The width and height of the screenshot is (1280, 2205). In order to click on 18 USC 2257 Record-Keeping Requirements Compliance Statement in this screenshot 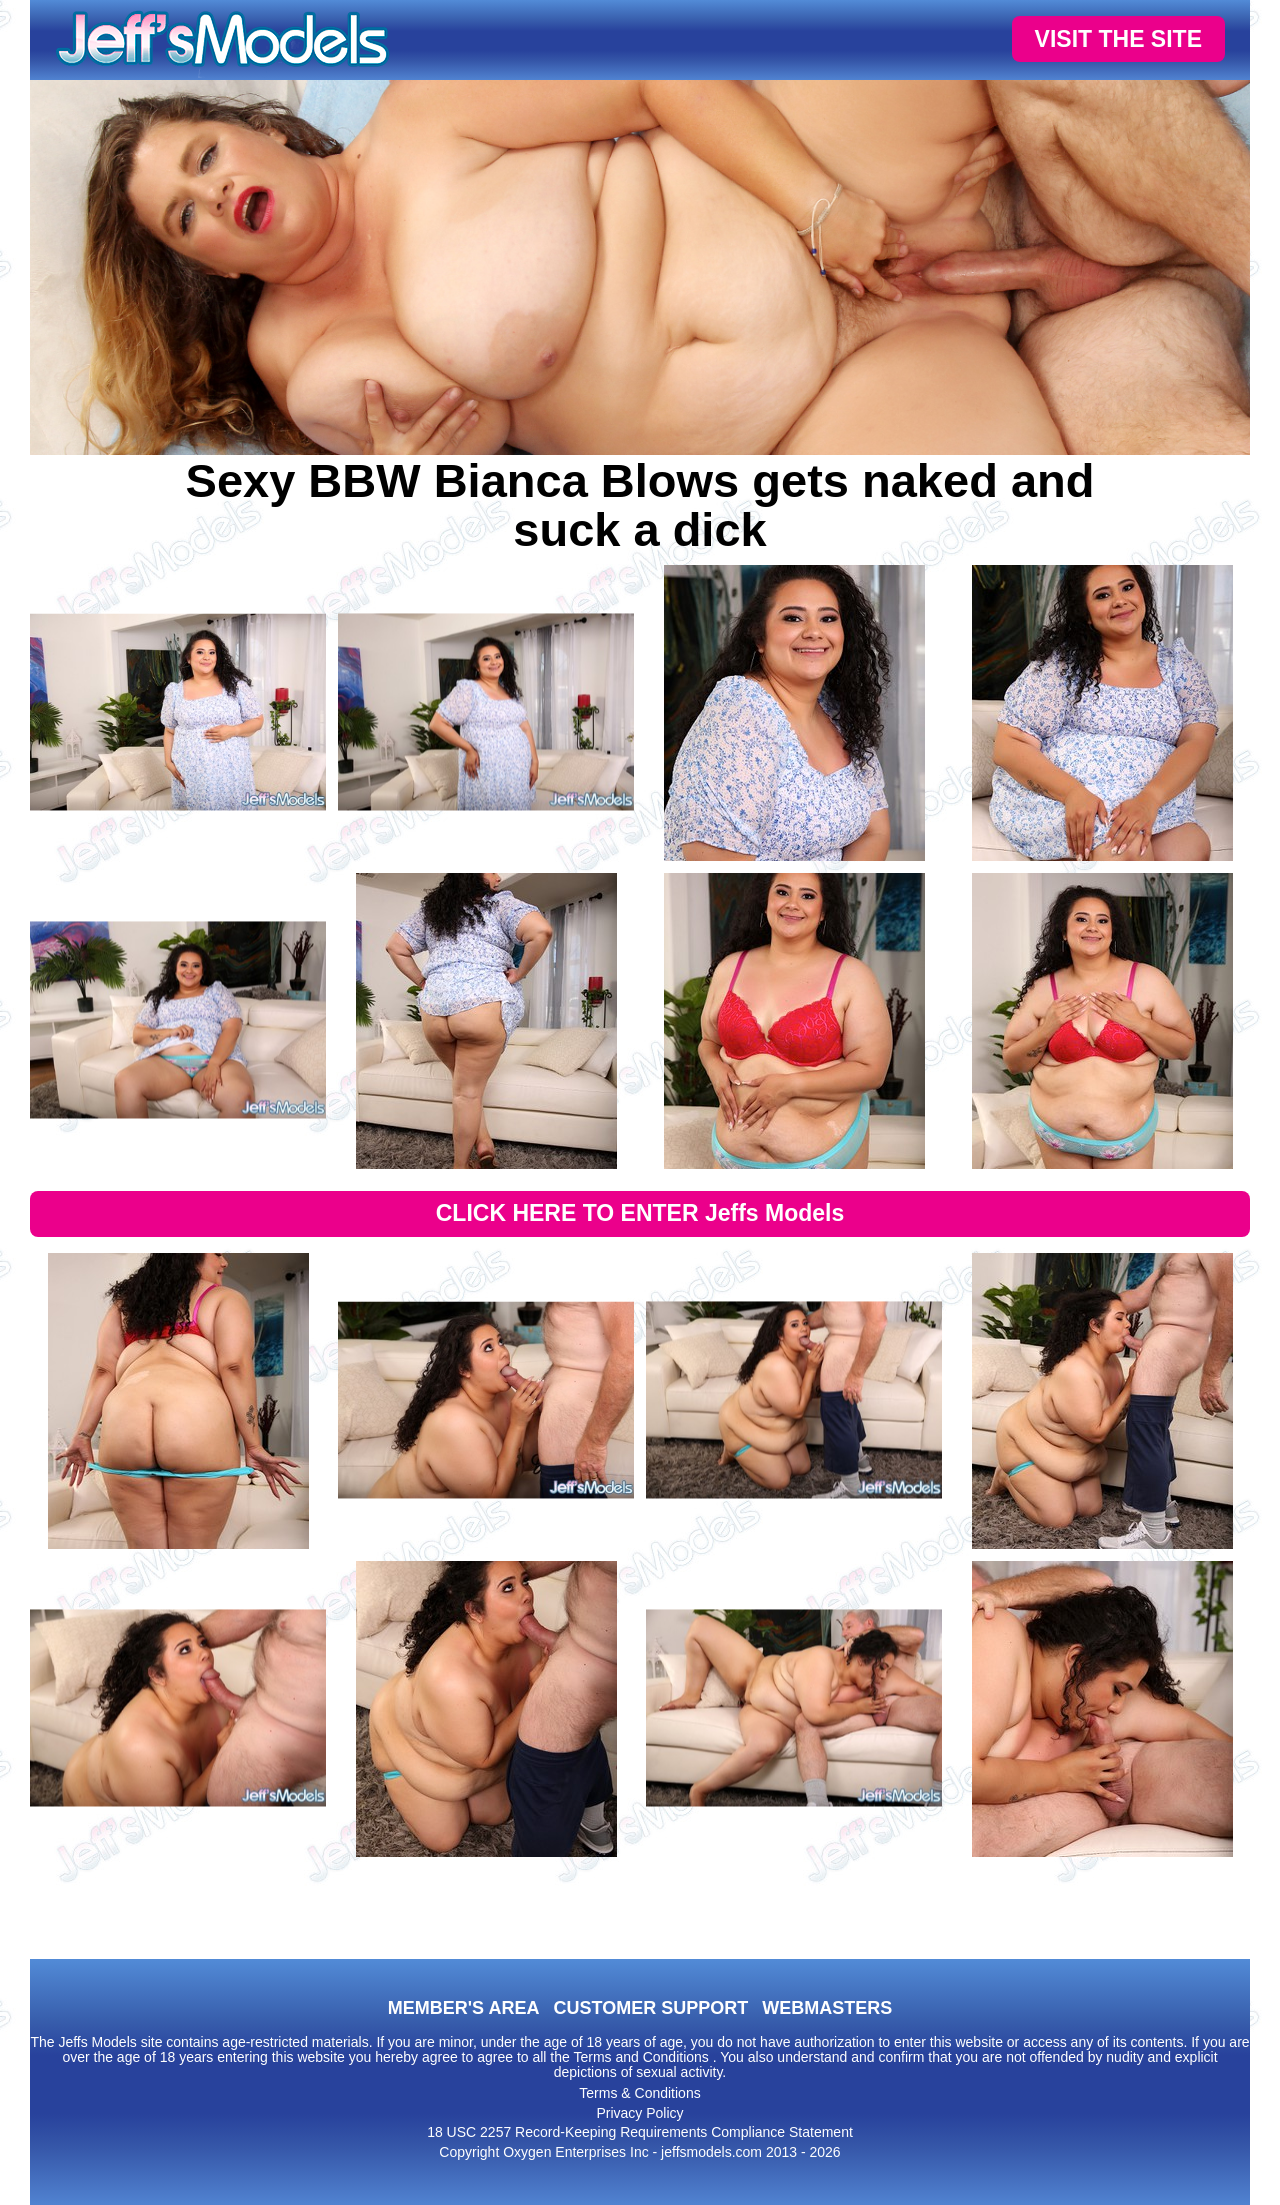, I will do `click(640, 2132)`.